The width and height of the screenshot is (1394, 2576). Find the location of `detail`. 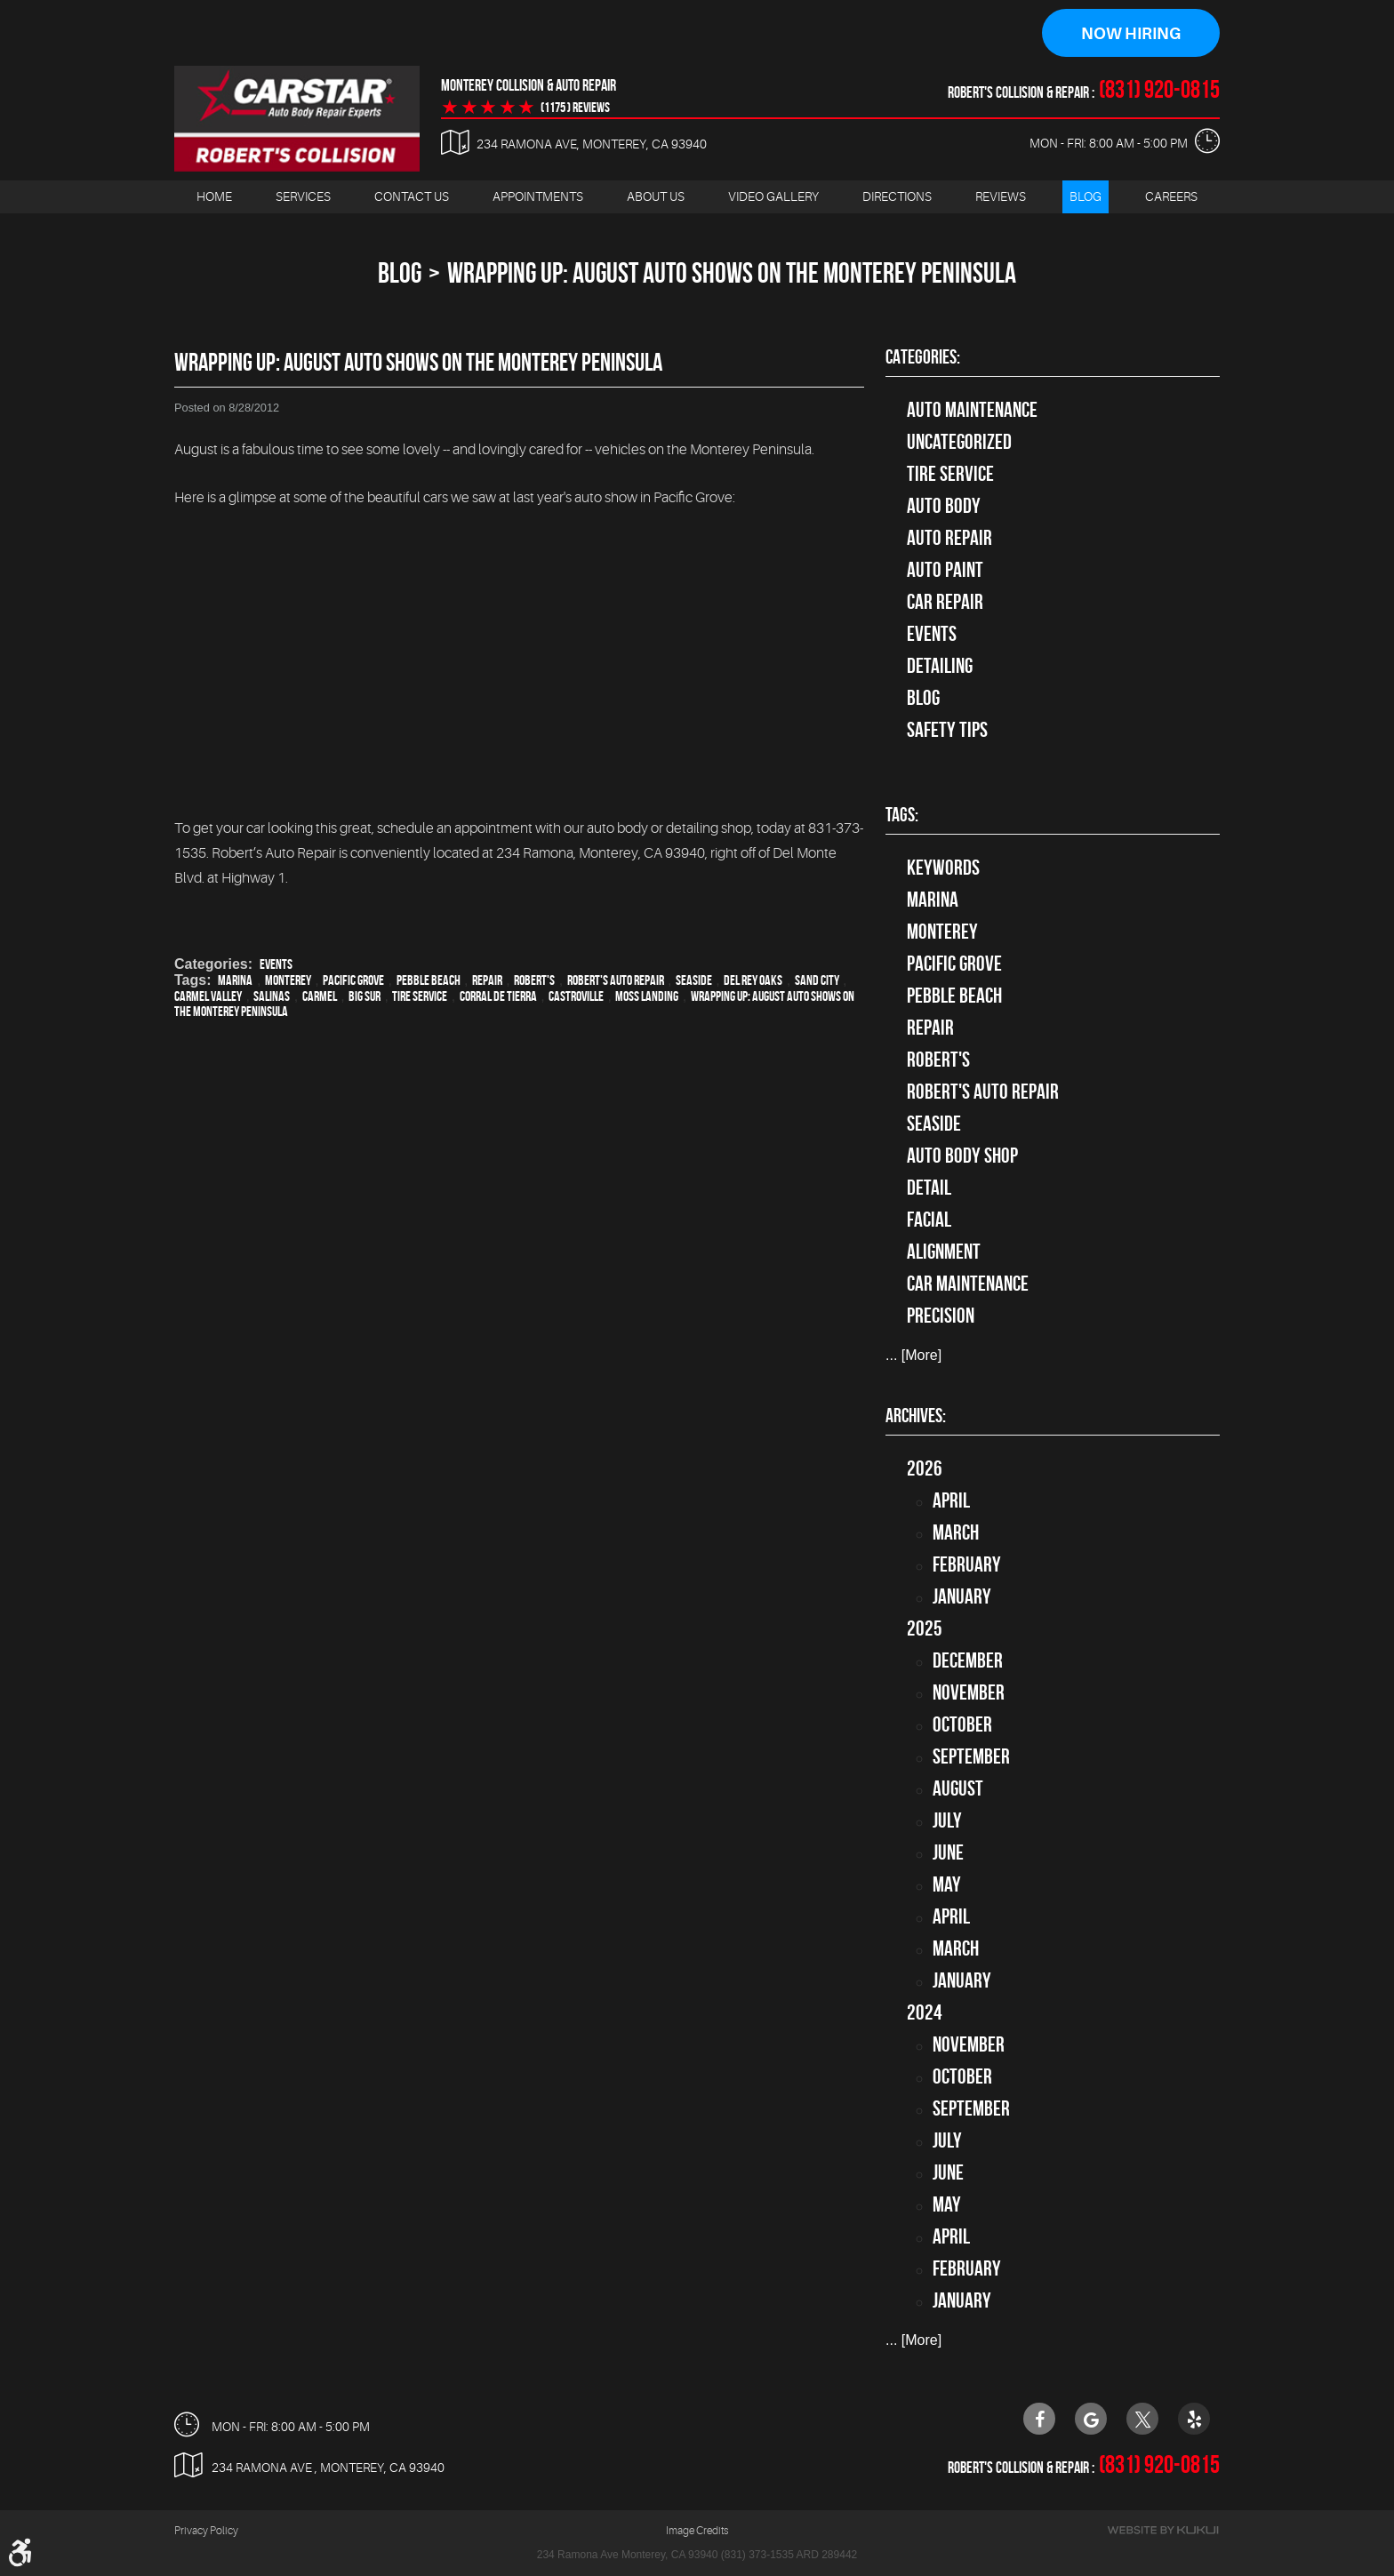

detail is located at coordinates (929, 1188).